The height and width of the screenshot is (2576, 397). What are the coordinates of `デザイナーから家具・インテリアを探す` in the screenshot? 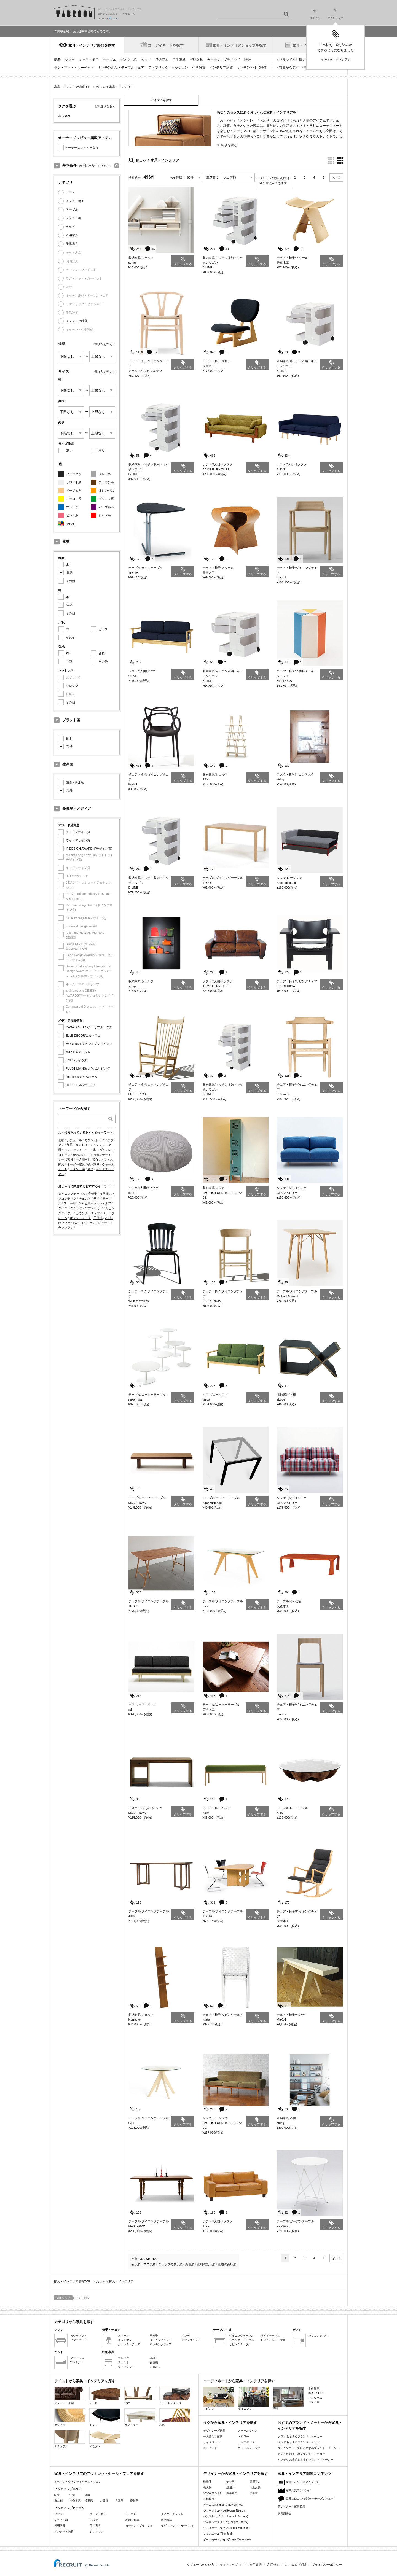 It's located at (235, 2474).